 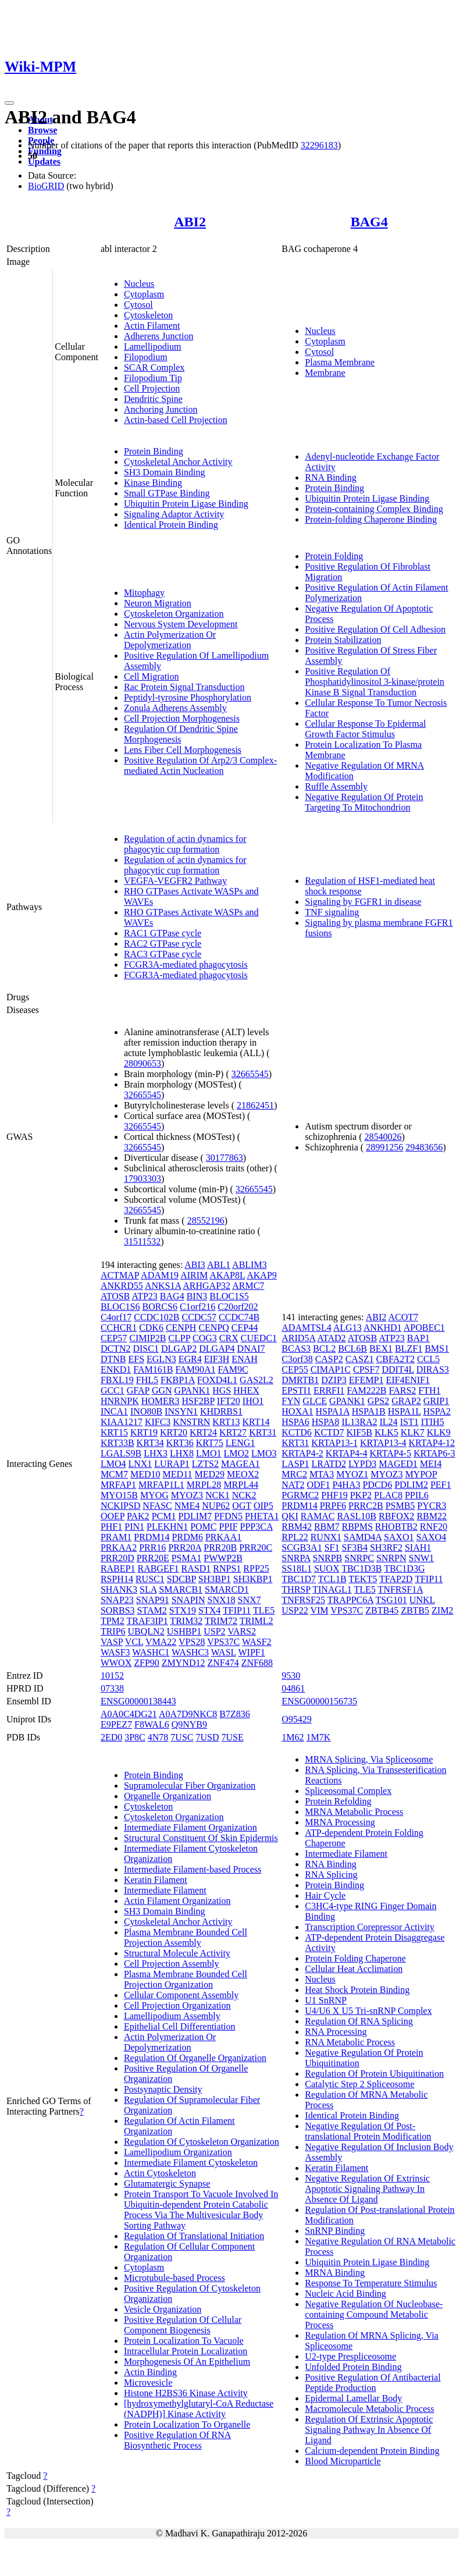 What do you see at coordinates (386, 1547) in the screenshot?
I see `SH3RF2` at bounding box center [386, 1547].